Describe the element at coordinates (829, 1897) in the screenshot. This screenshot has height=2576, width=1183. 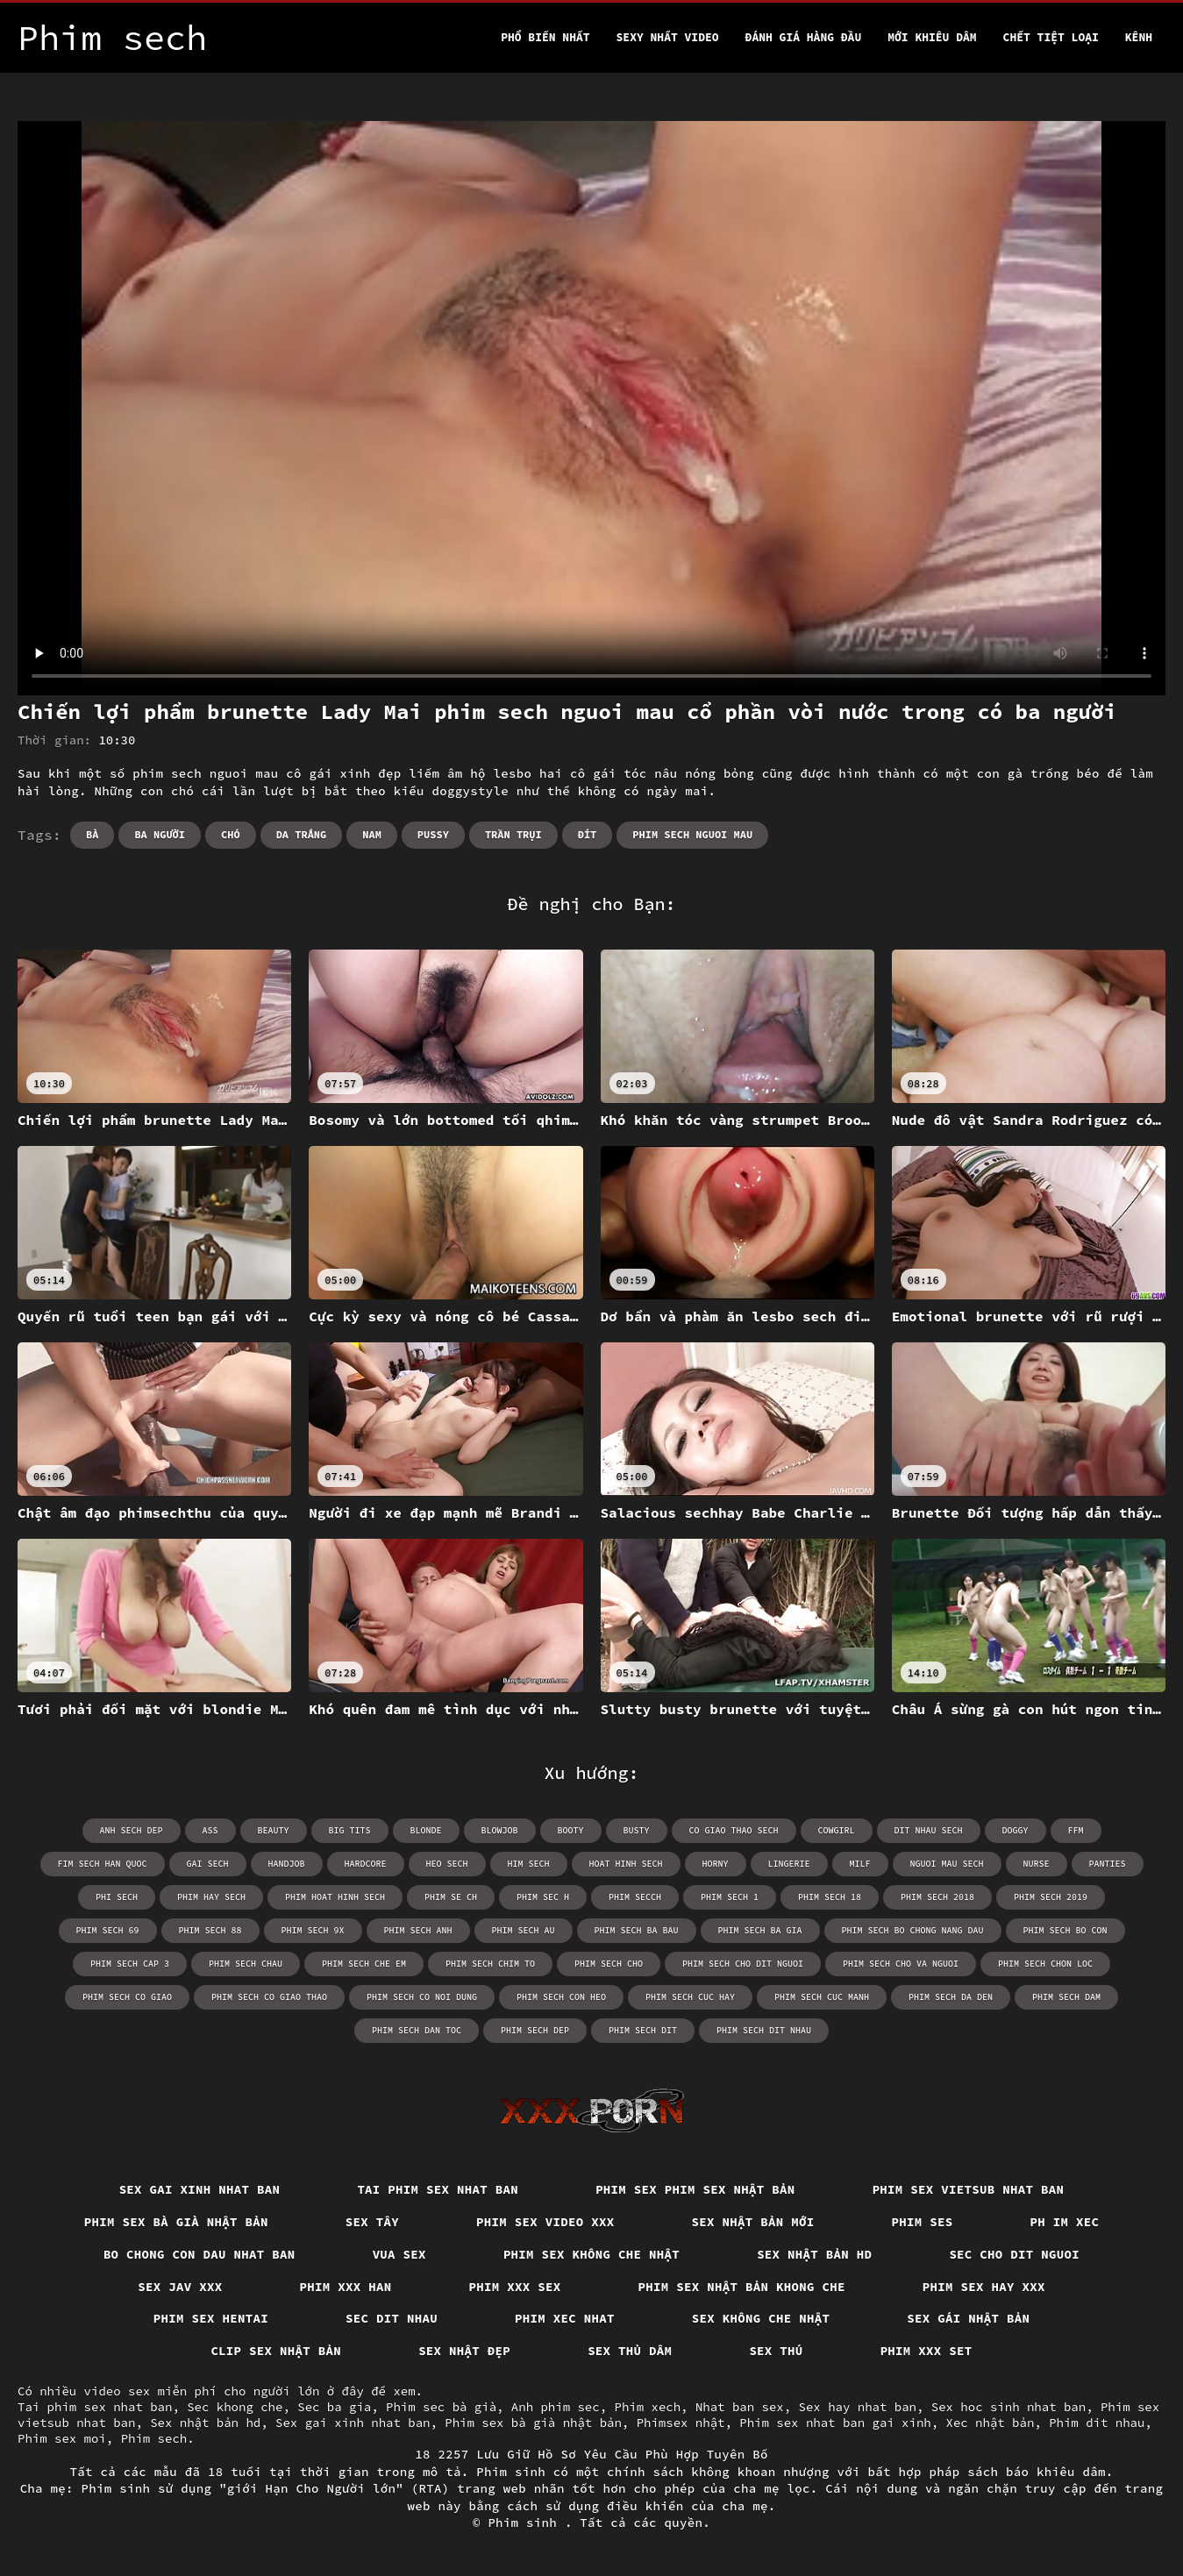
I see `phim sech 18` at that location.